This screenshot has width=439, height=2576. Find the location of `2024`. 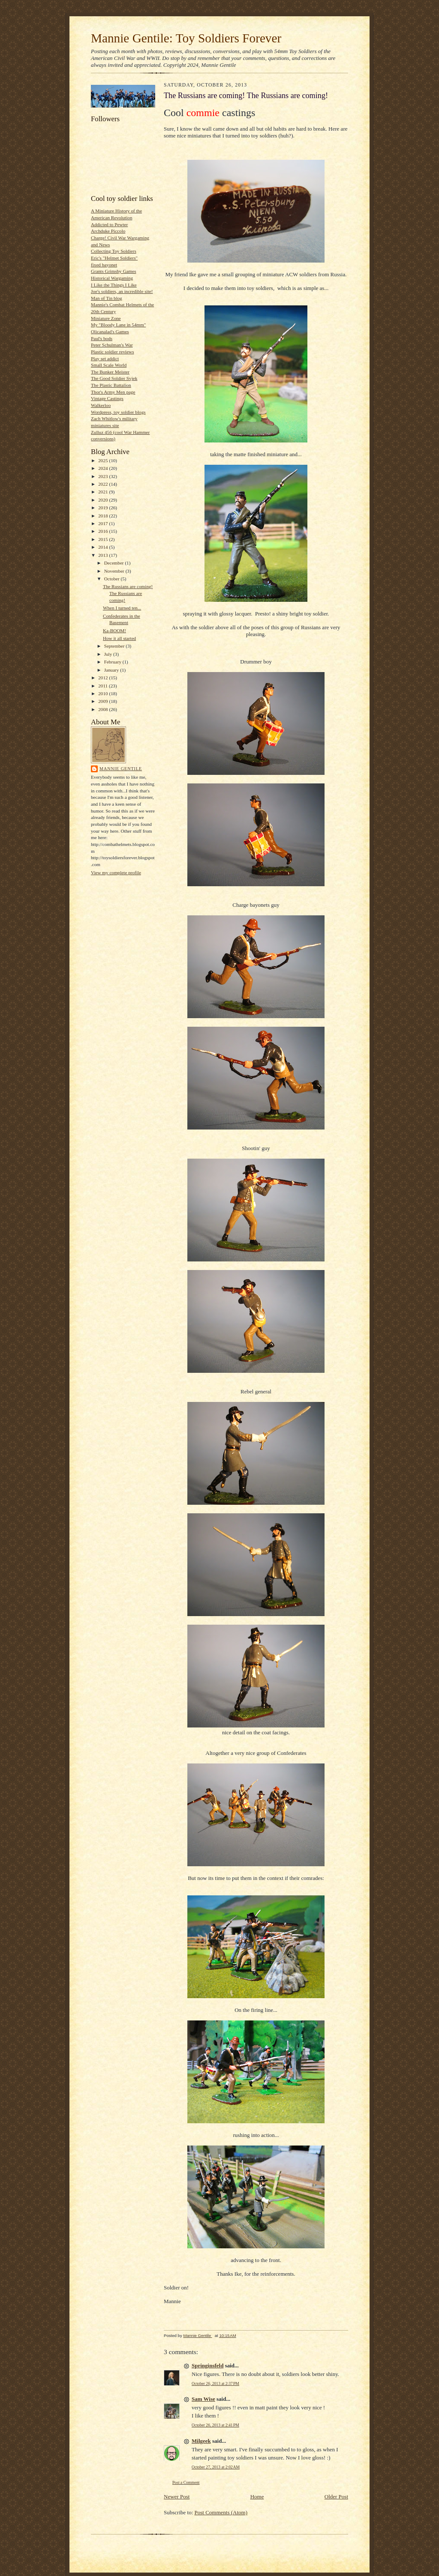

2024 is located at coordinates (103, 468).